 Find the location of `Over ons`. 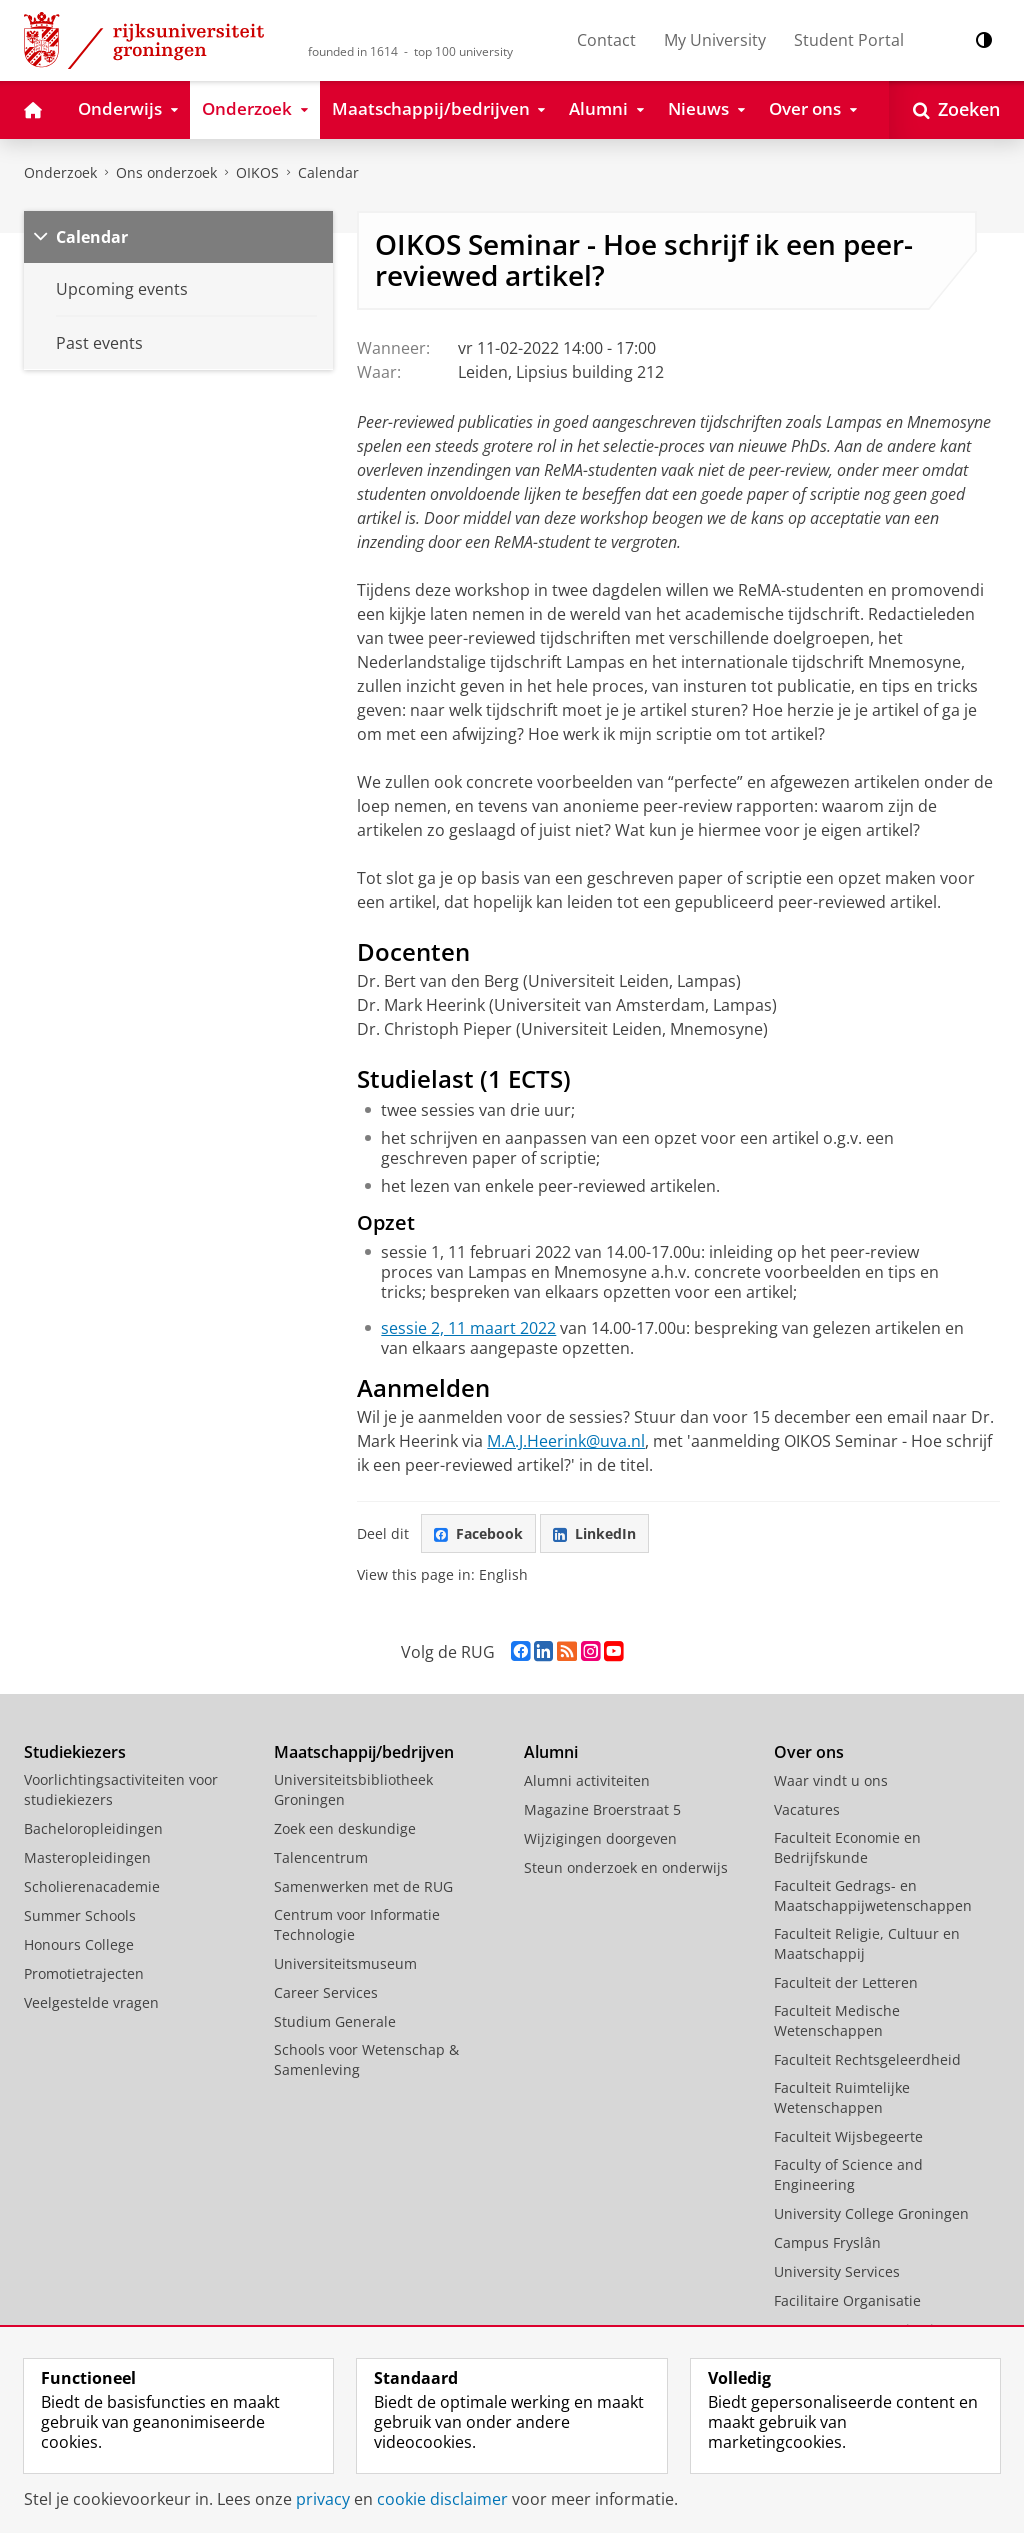

Over ons is located at coordinates (809, 1752).